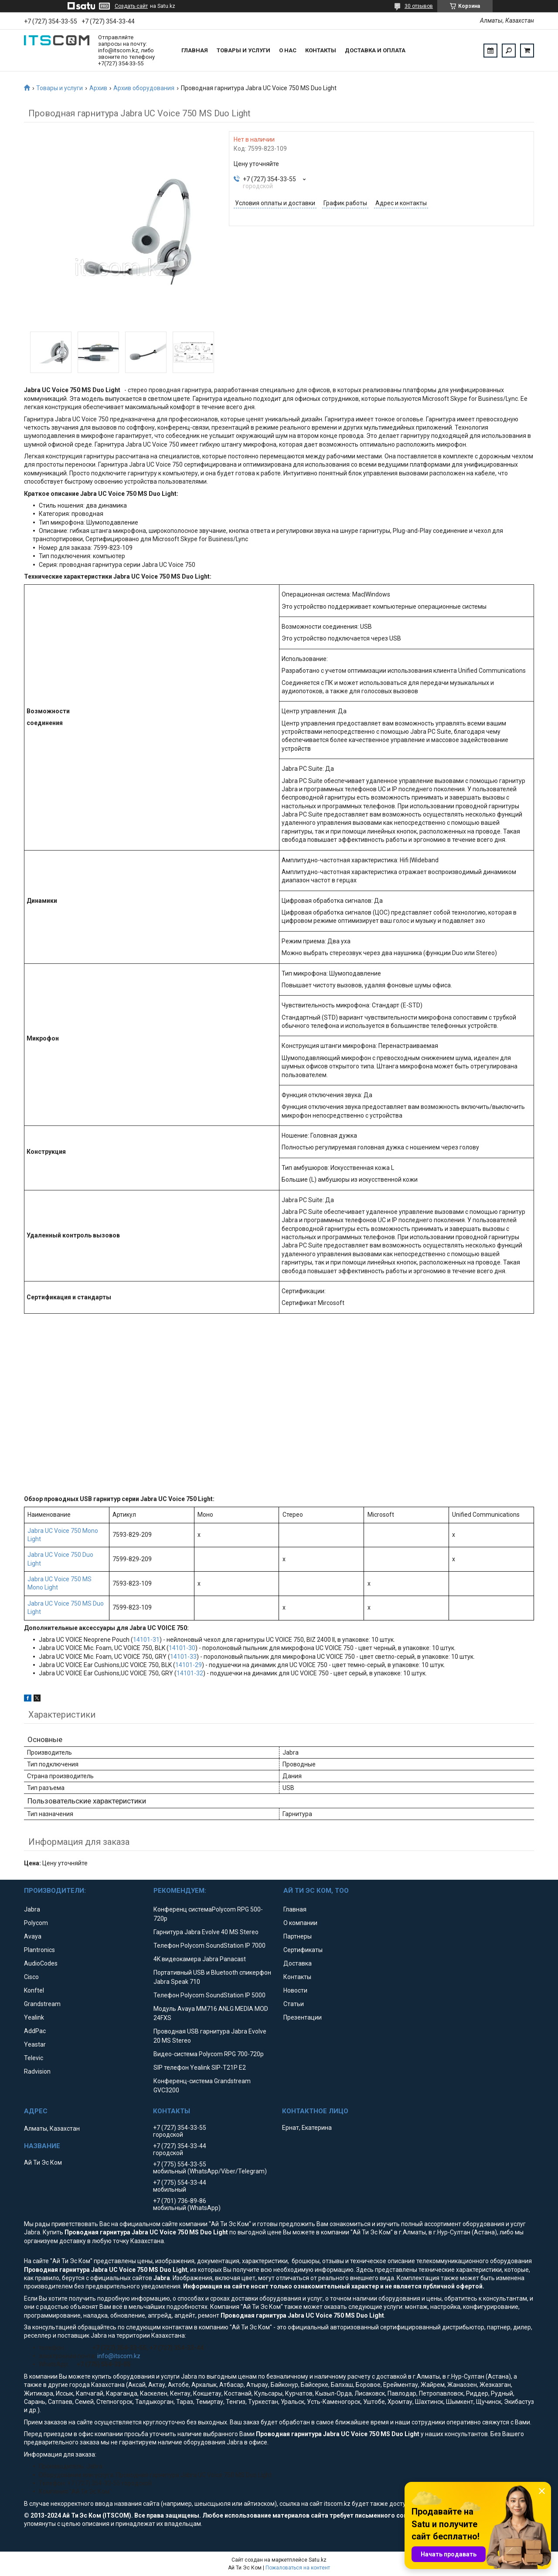 Image resolution: width=558 pixels, height=2576 pixels. What do you see at coordinates (42, 2003) in the screenshot?
I see `Grandstream` at bounding box center [42, 2003].